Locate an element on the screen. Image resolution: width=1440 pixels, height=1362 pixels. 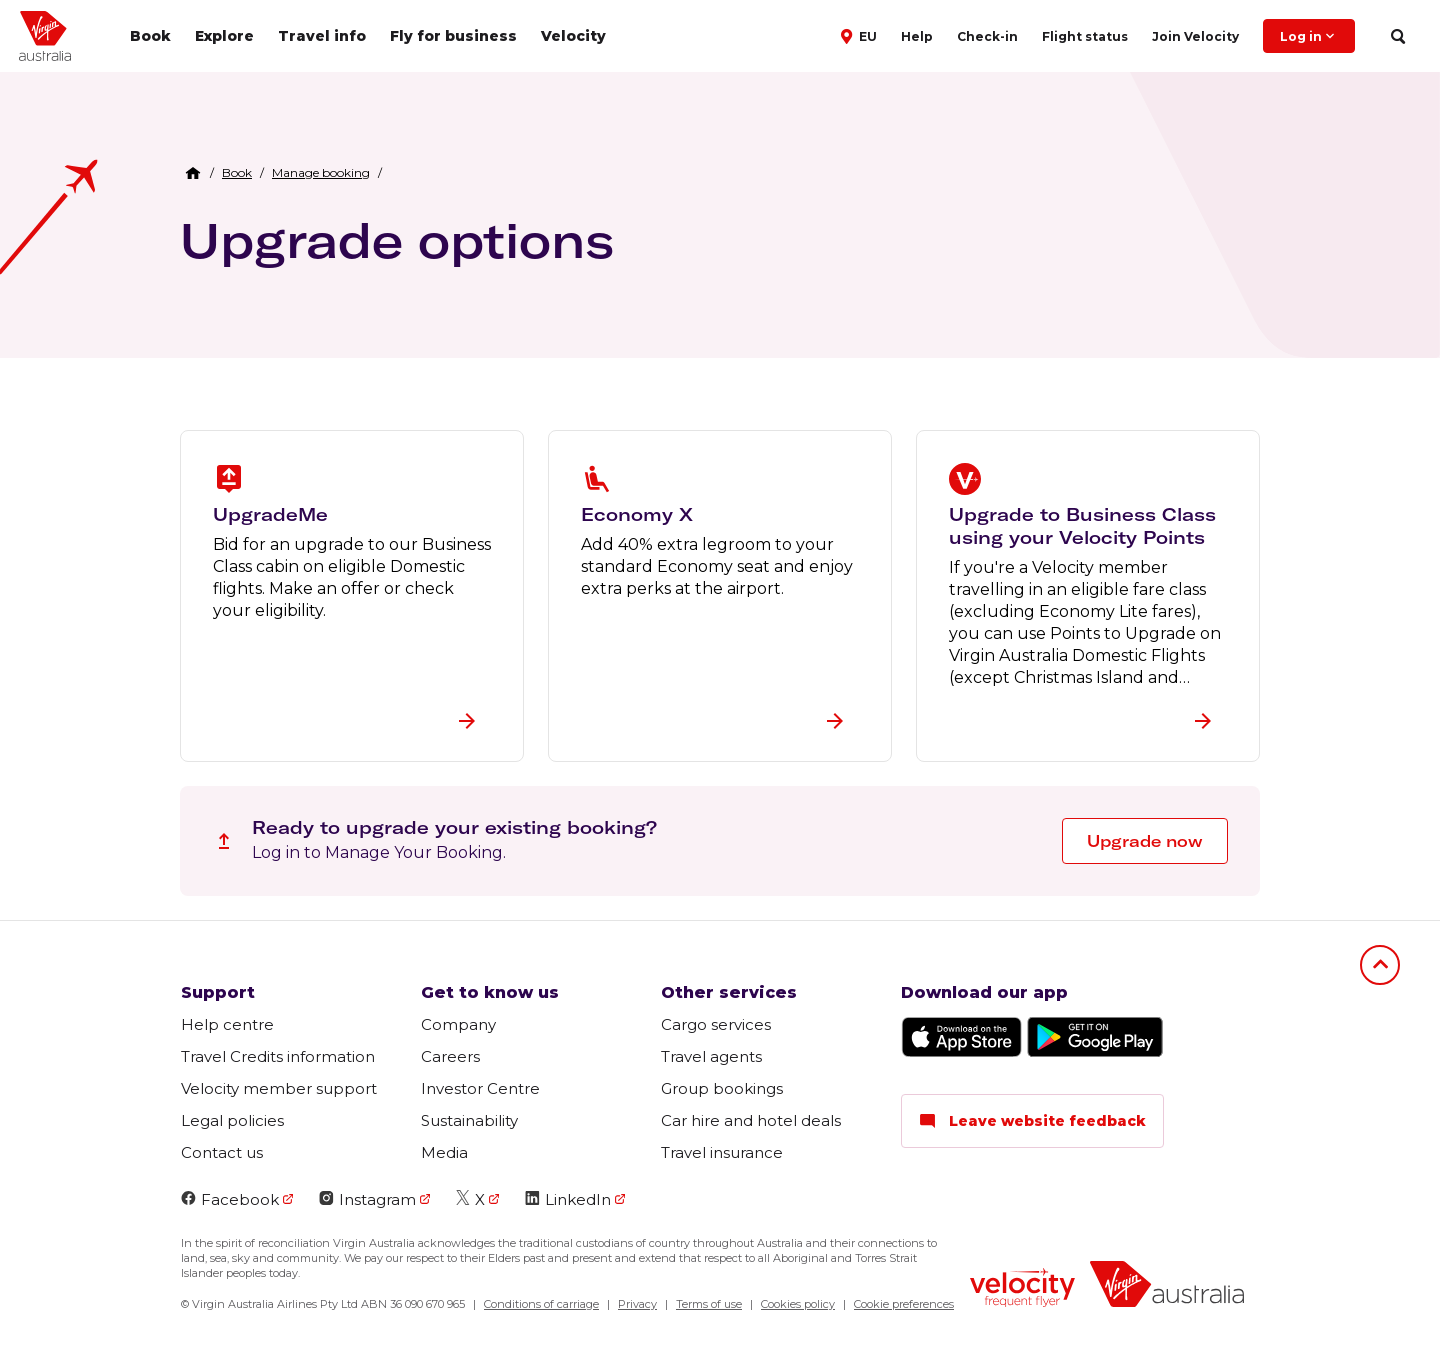
Help is located at coordinates (917, 36).